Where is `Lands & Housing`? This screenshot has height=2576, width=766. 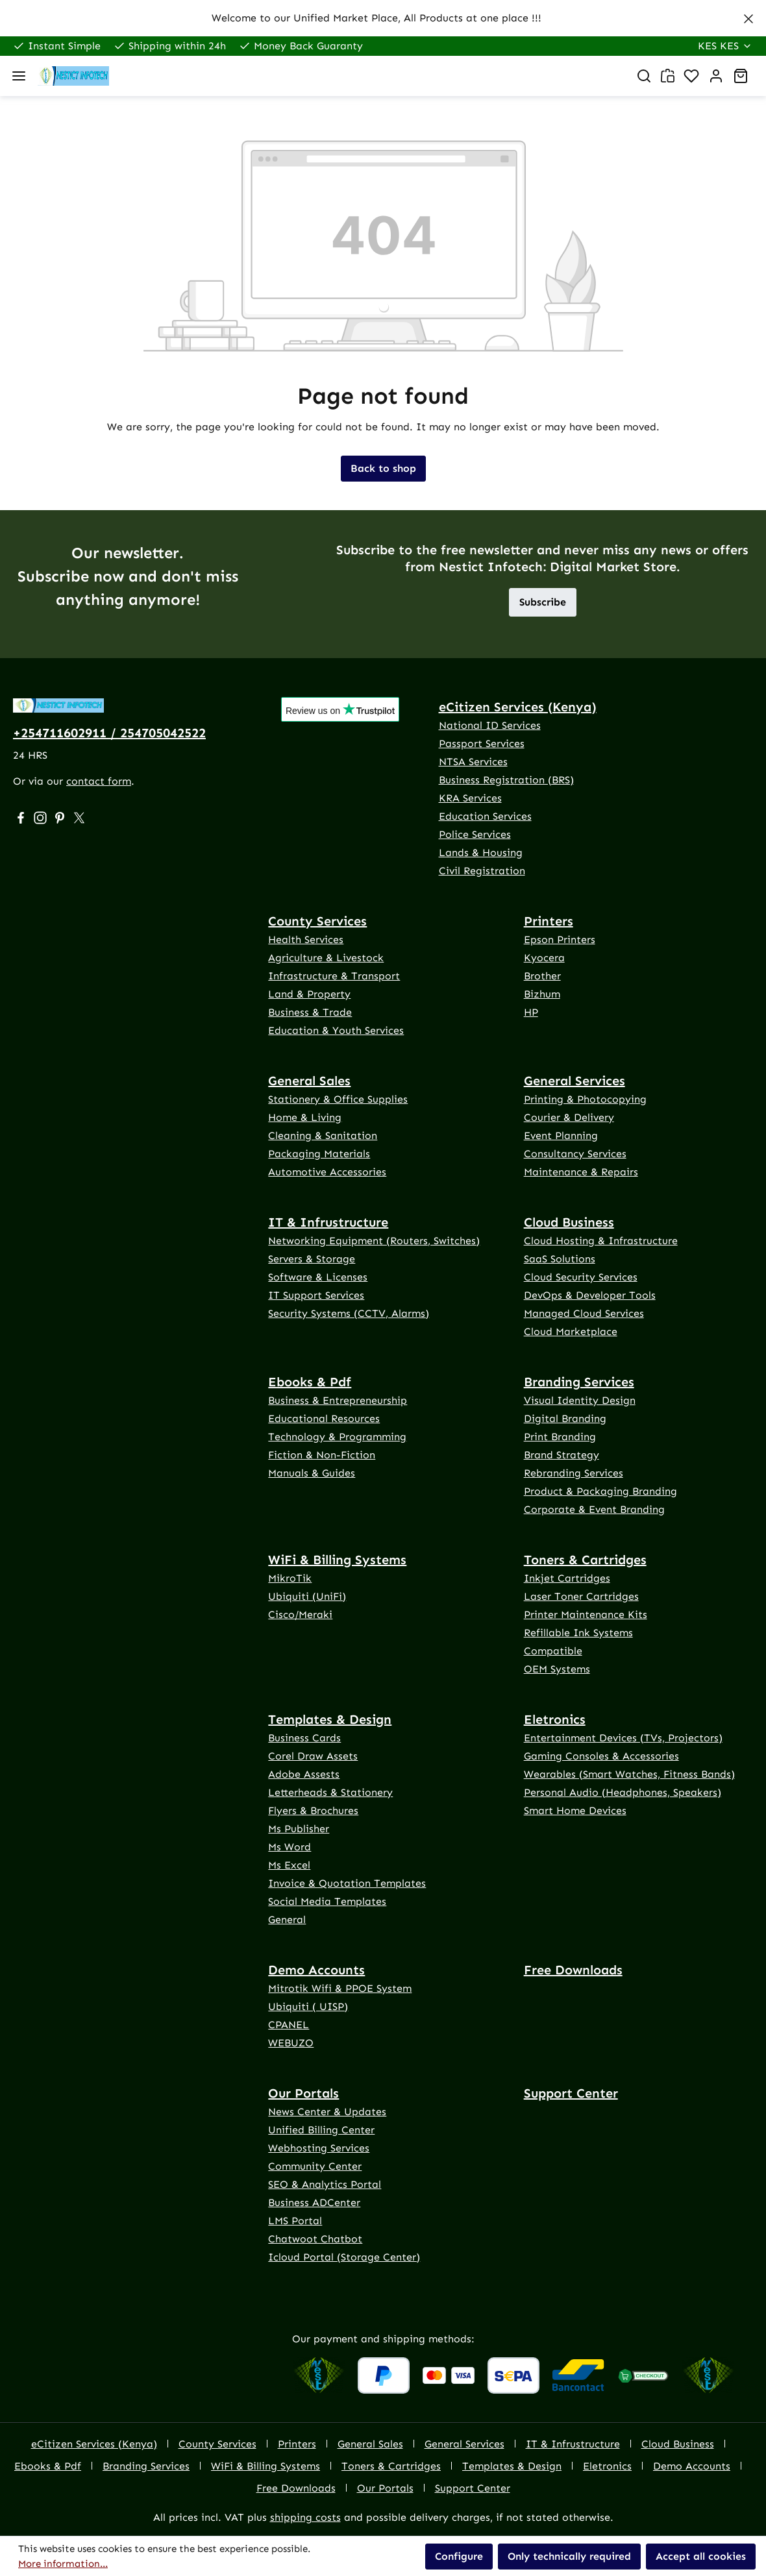 Lands & Housing is located at coordinates (481, 852).